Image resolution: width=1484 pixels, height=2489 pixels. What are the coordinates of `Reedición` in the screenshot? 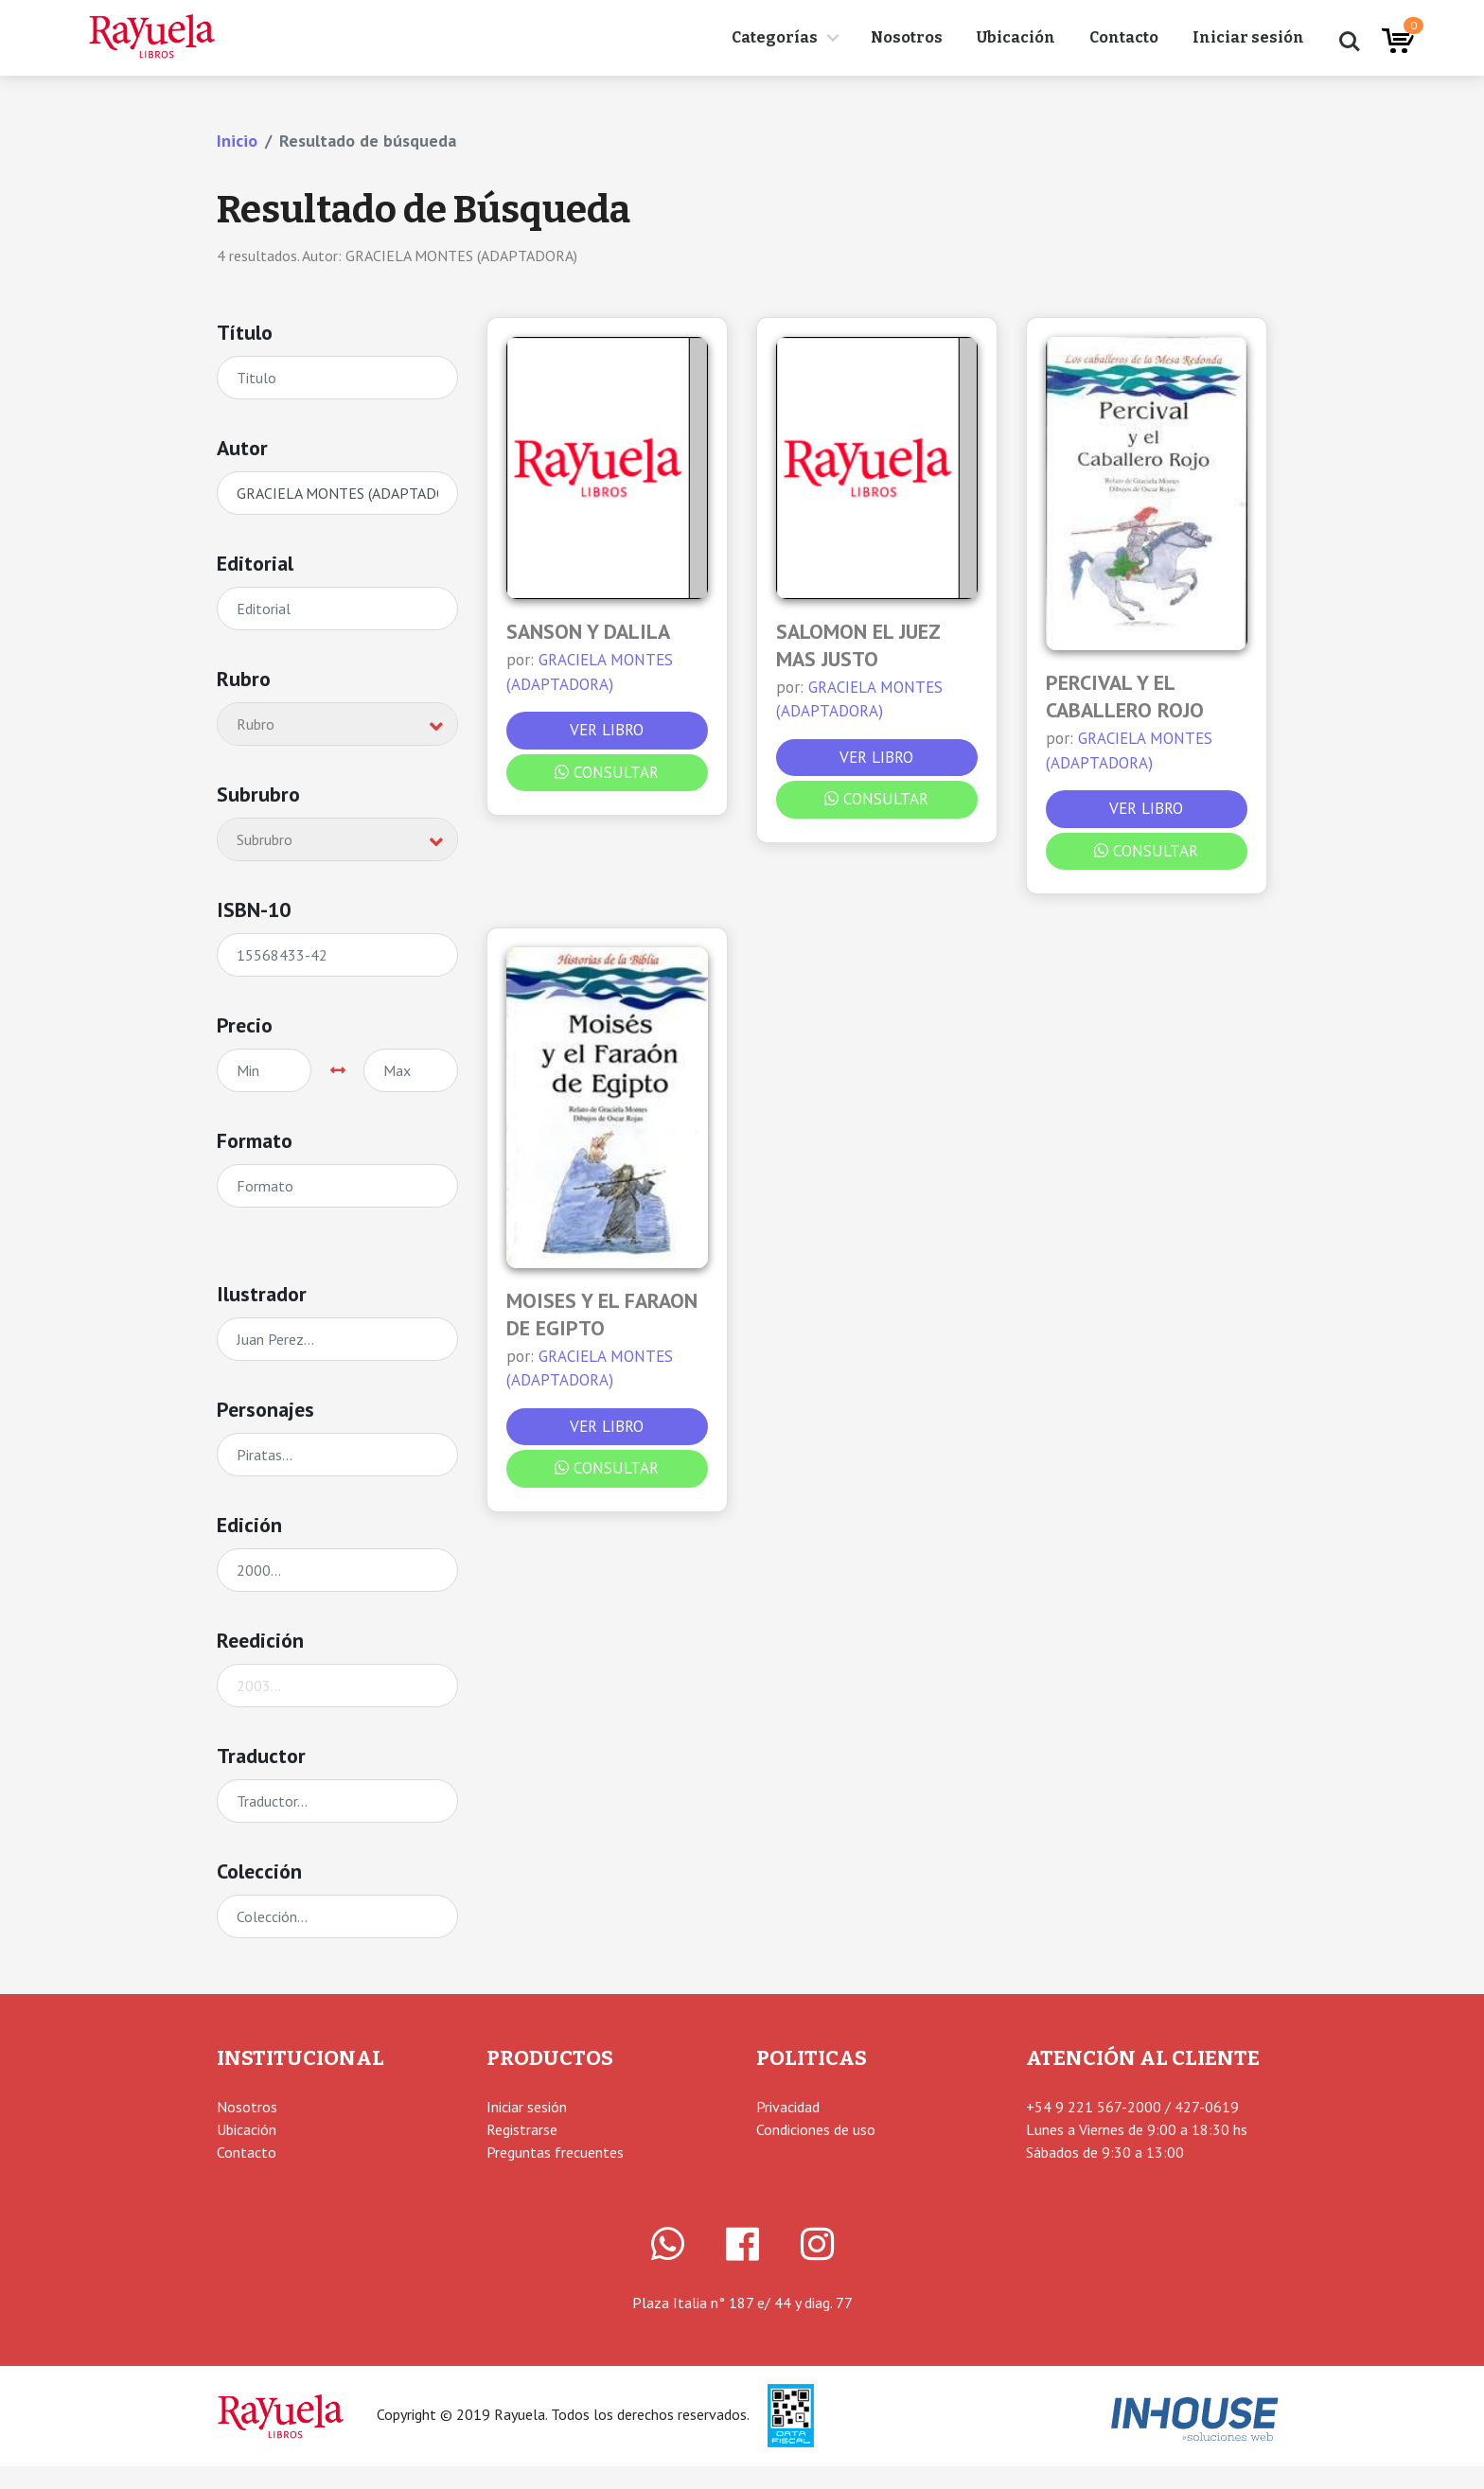 It's located at (260, 1640).